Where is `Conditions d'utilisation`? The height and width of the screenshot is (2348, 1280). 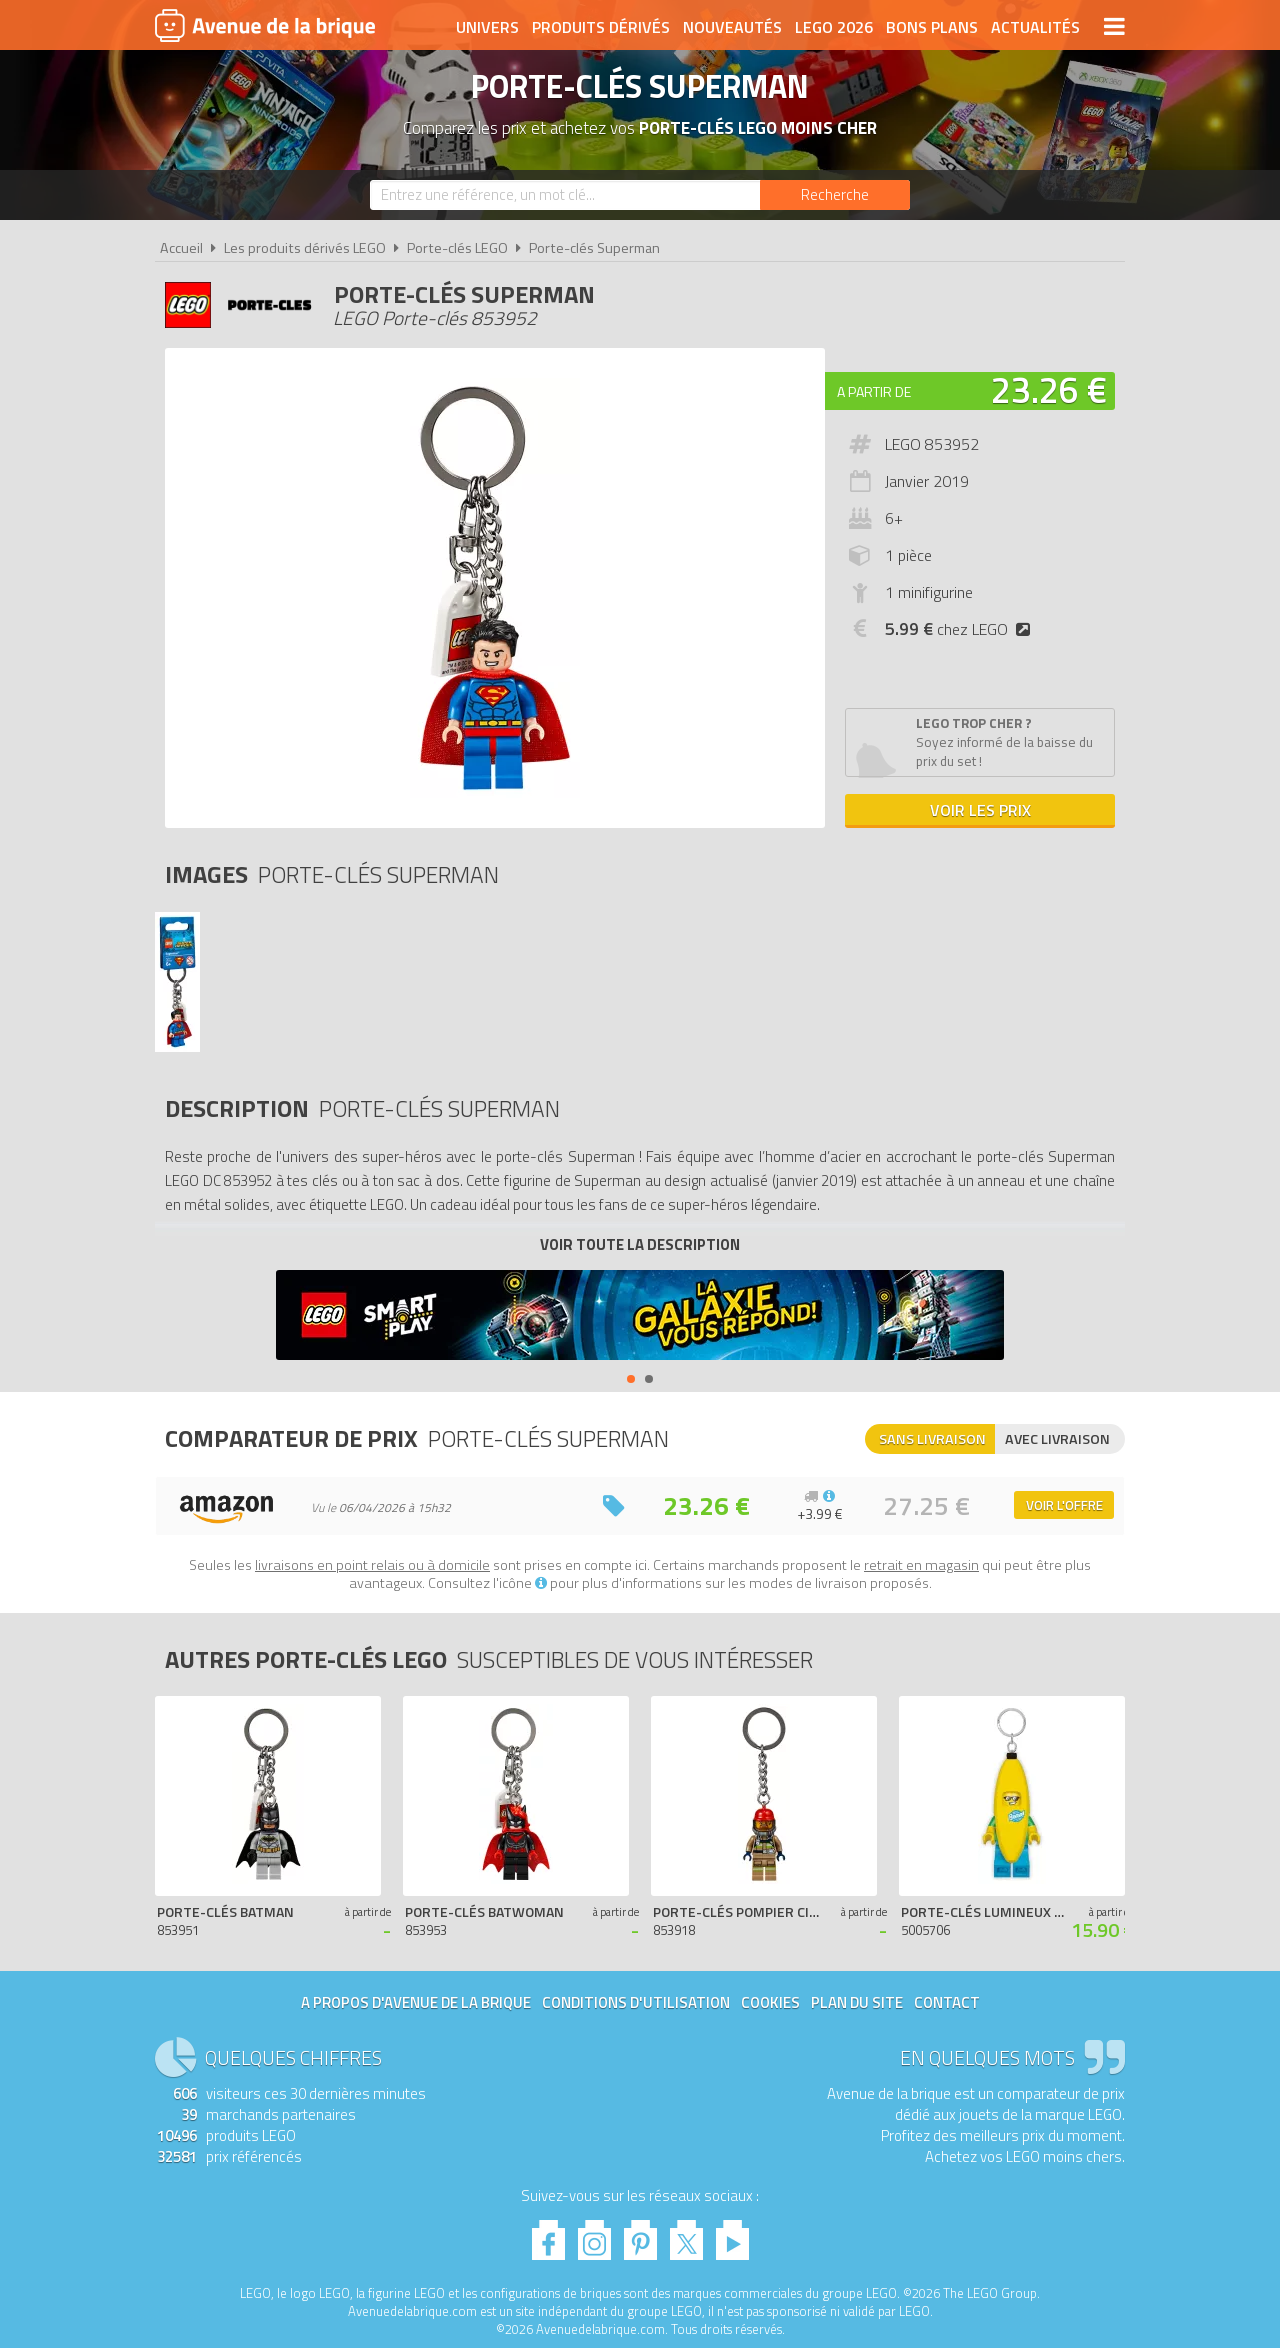 Conditions d'utilisation is located at coordinates (636, 2002).